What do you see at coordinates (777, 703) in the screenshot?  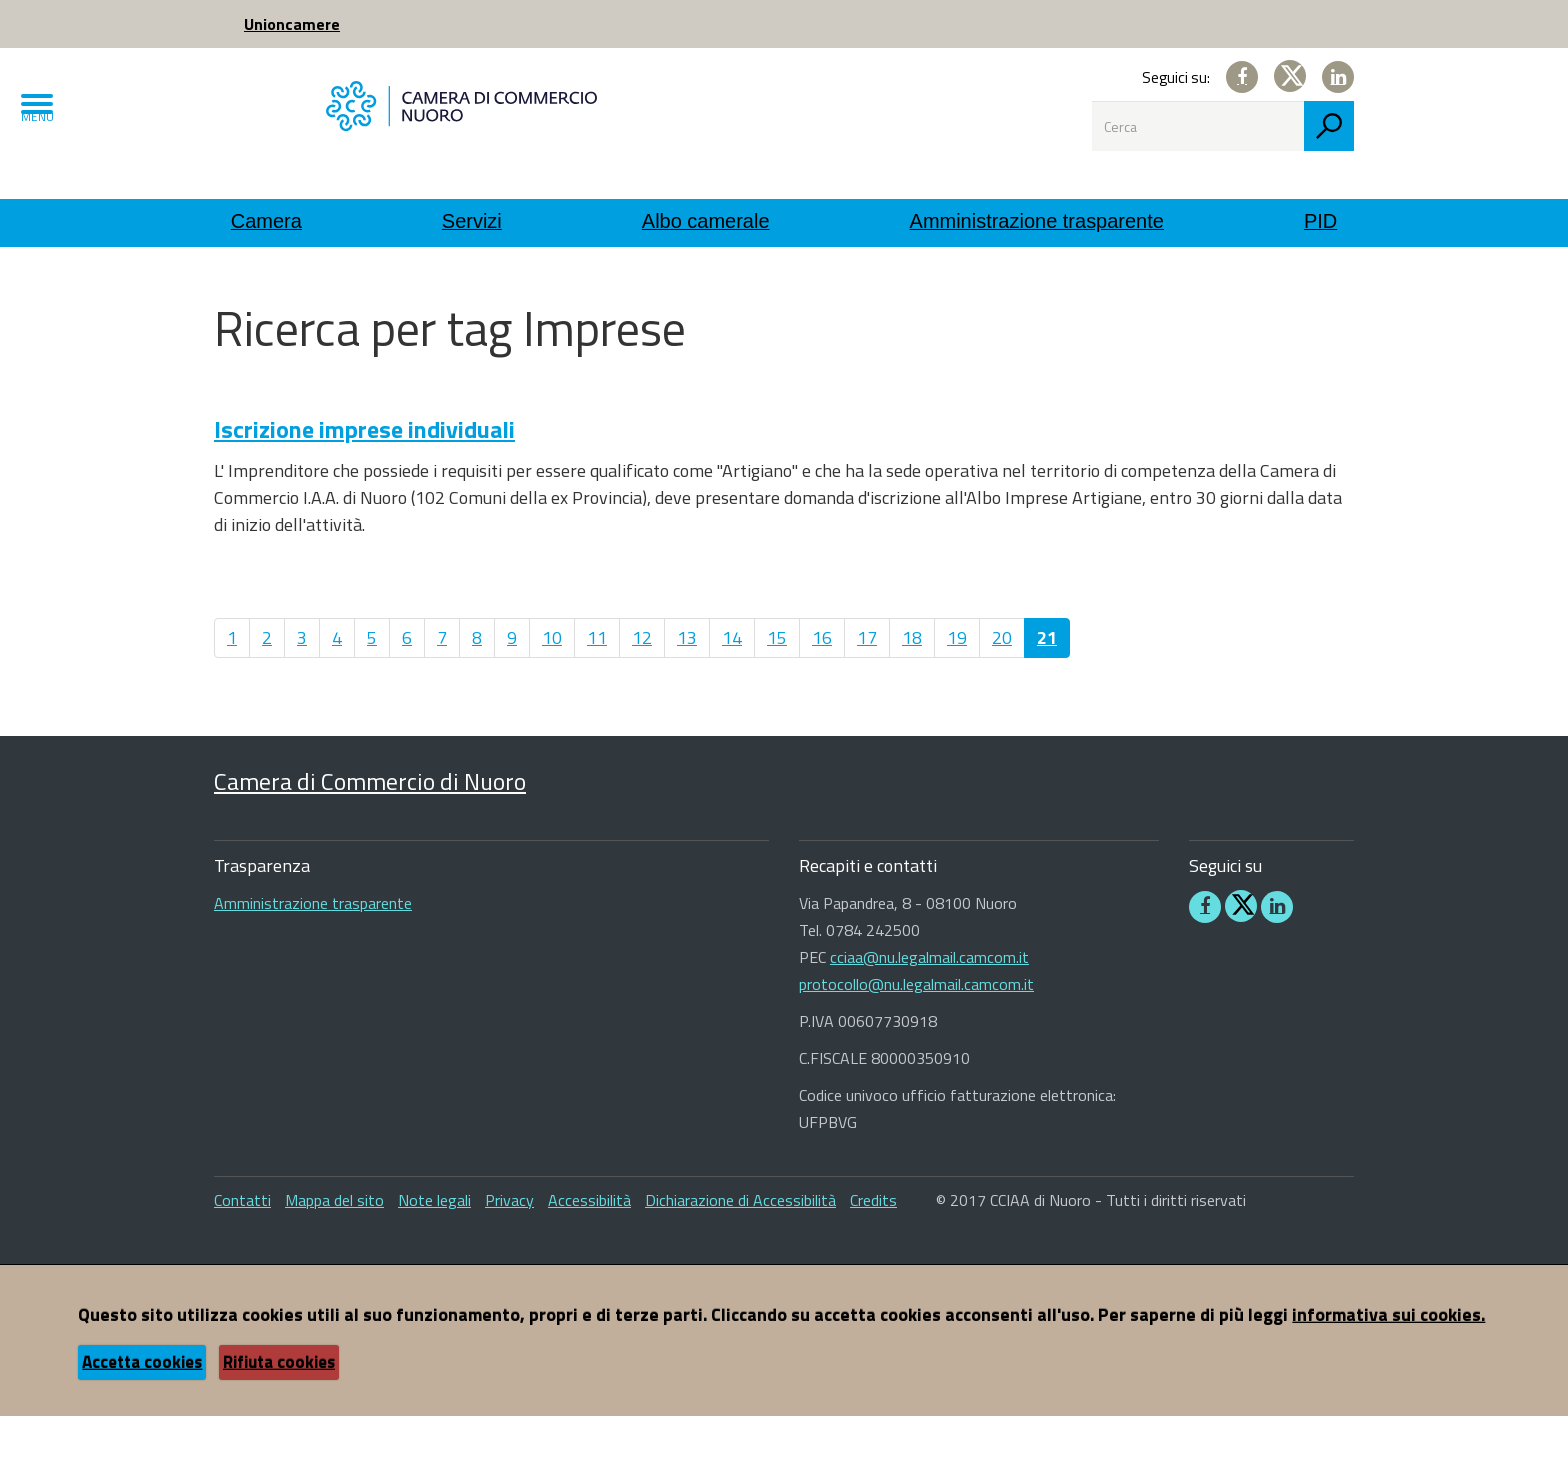 I see `15` at bounding box center [777, 703].